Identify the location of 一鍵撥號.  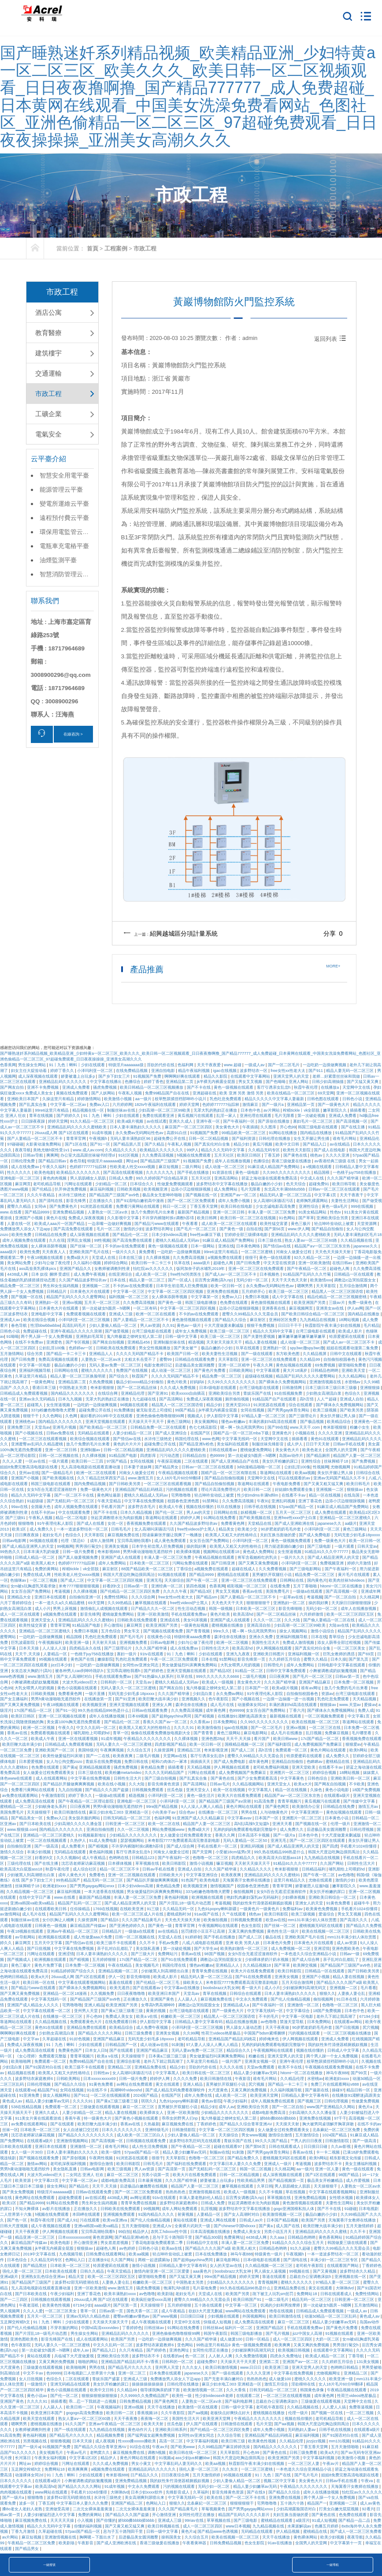
(49, 2565).